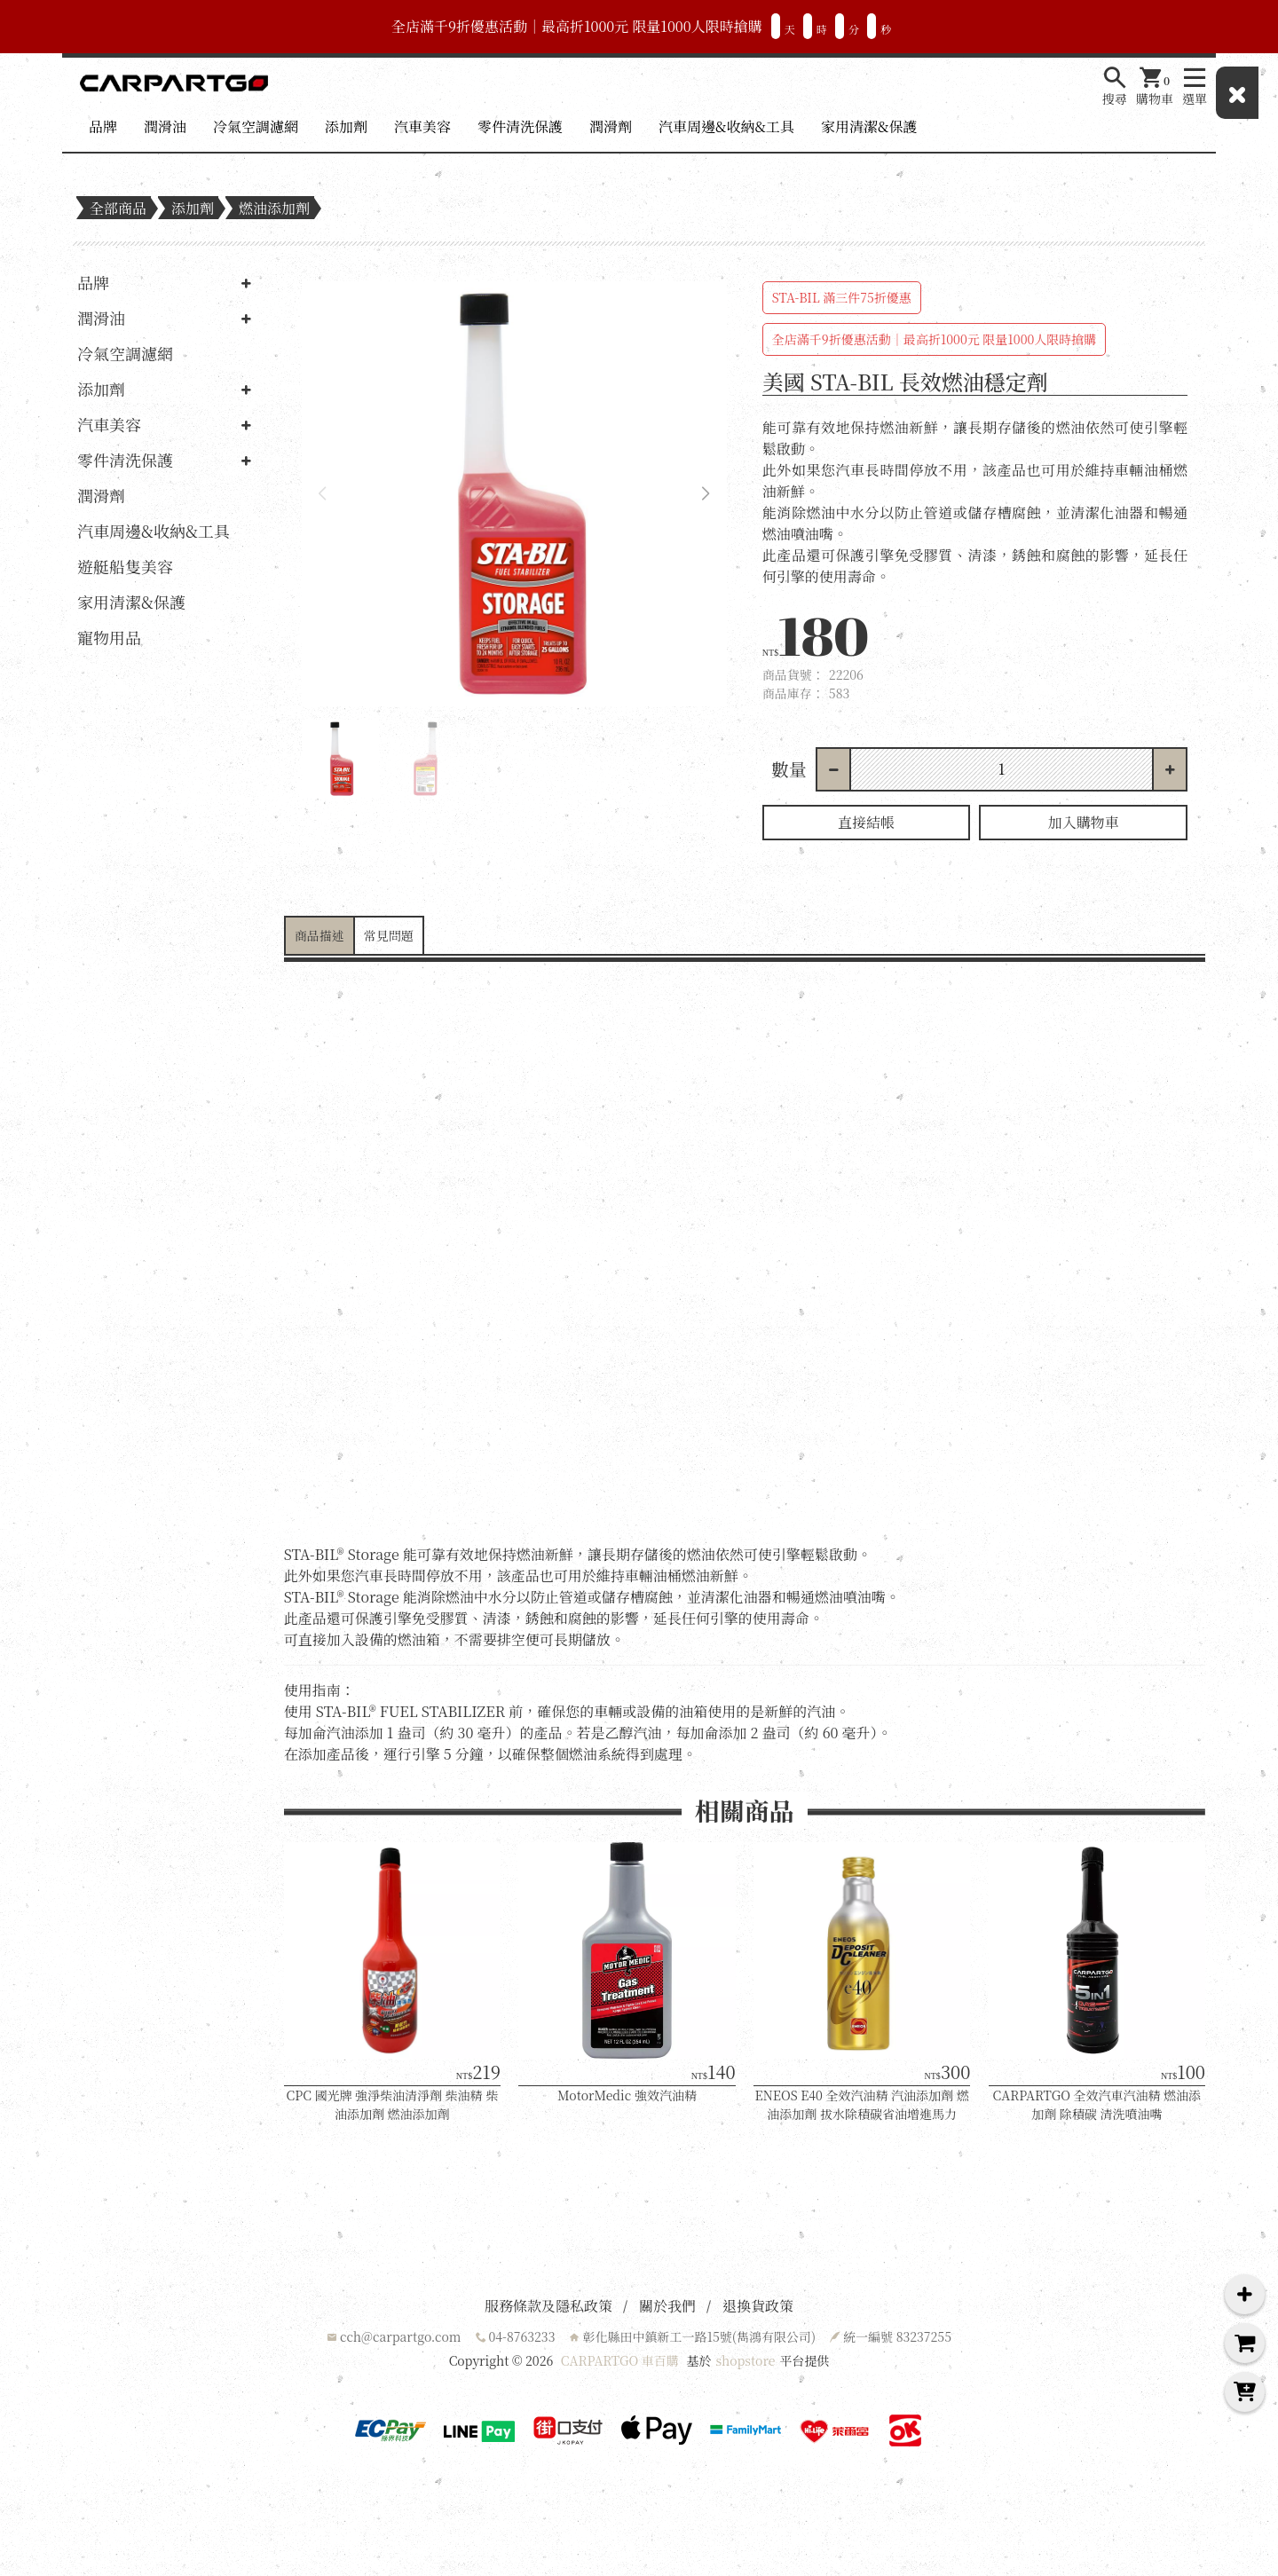 The width and height of the screenshot is (1278, 2576). What do you see at coordinates (610, 126) in the screenshot?
I see `潤滑劑` at bounding box center [610, 126].